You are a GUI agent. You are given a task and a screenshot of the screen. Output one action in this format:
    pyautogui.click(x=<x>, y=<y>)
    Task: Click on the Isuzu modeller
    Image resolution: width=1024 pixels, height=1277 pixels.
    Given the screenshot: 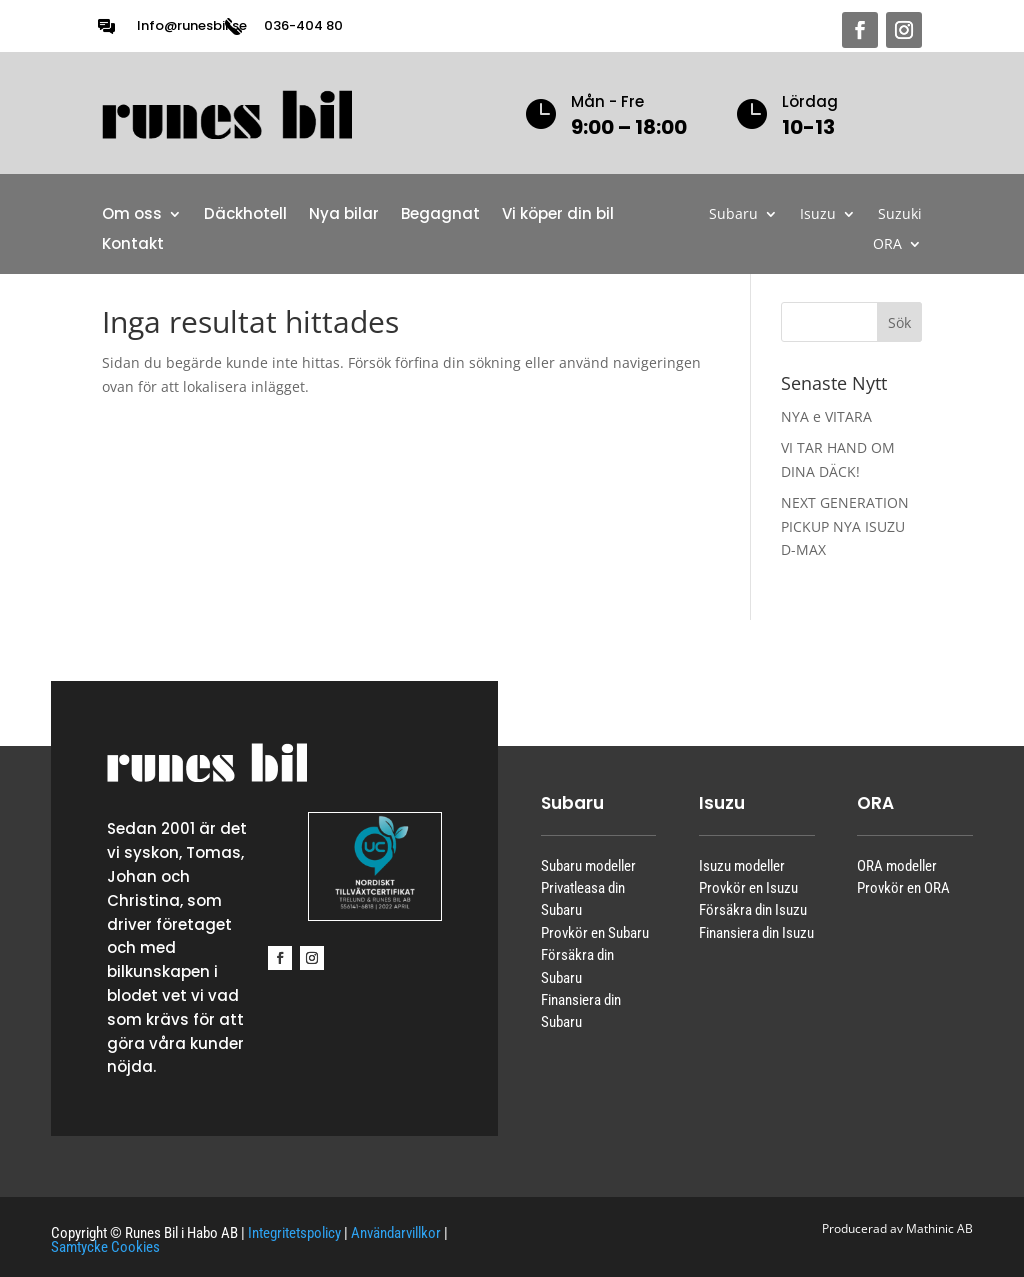 What is the action you would take?
    pyautogui.click(x=742, y=866)
    